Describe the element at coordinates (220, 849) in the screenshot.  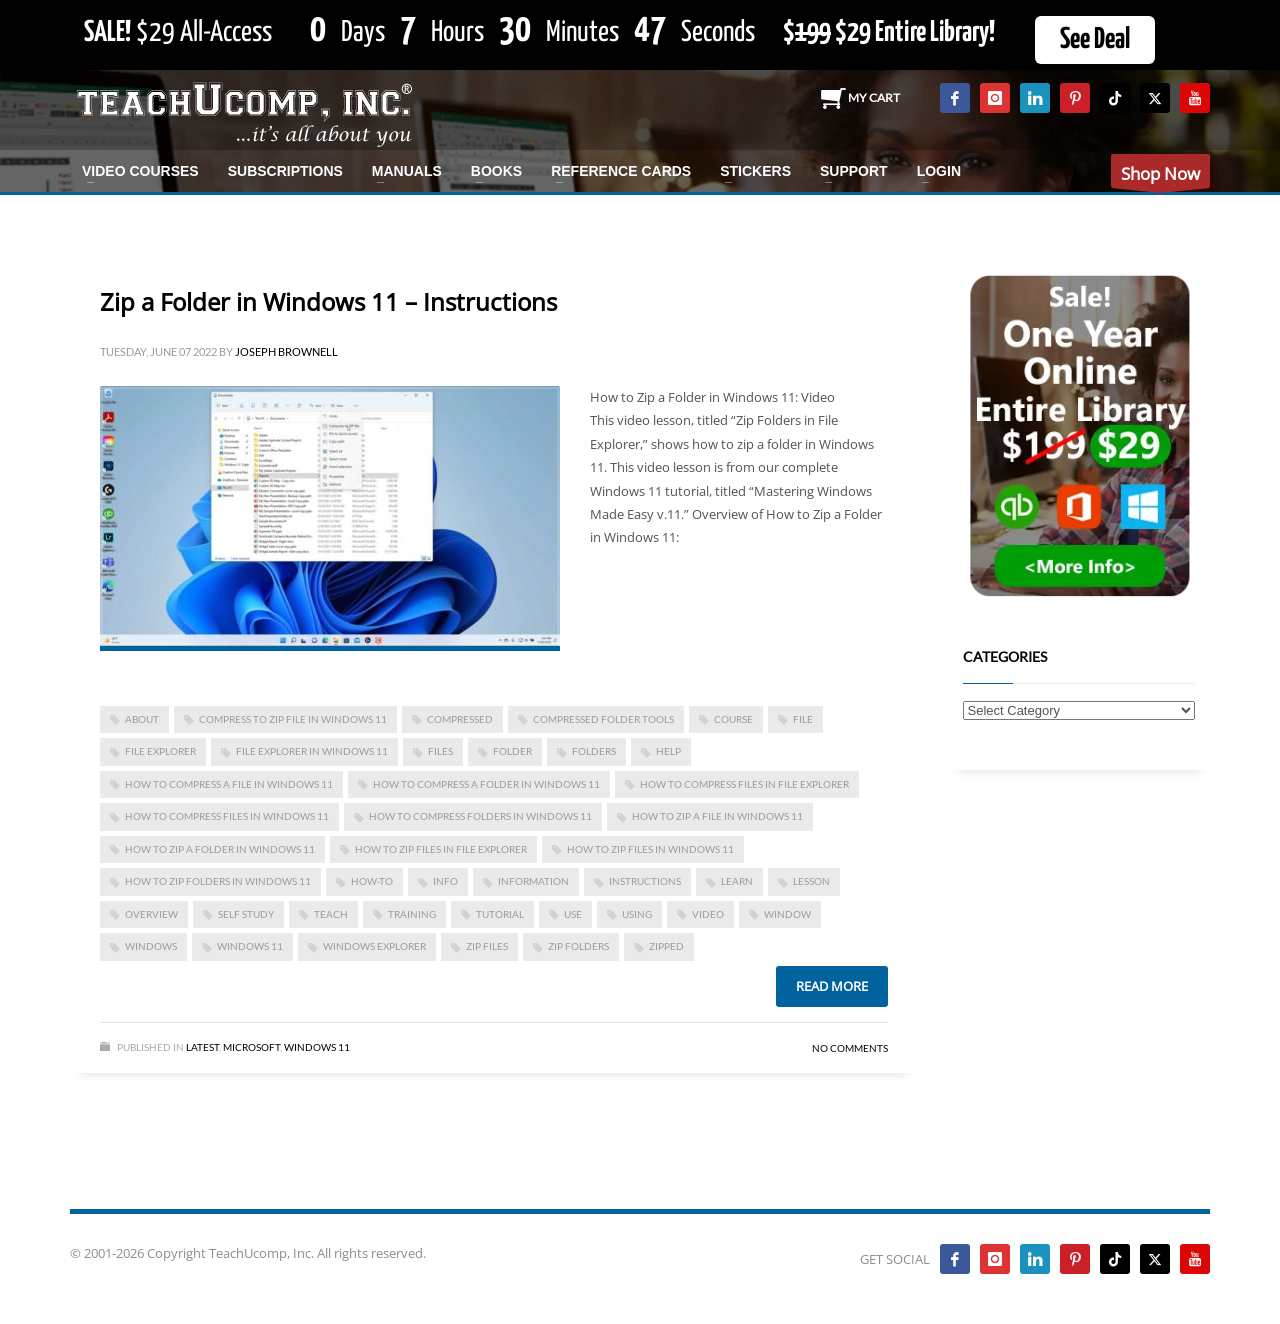
I see `how to zip a folder in windows 11` at that location.